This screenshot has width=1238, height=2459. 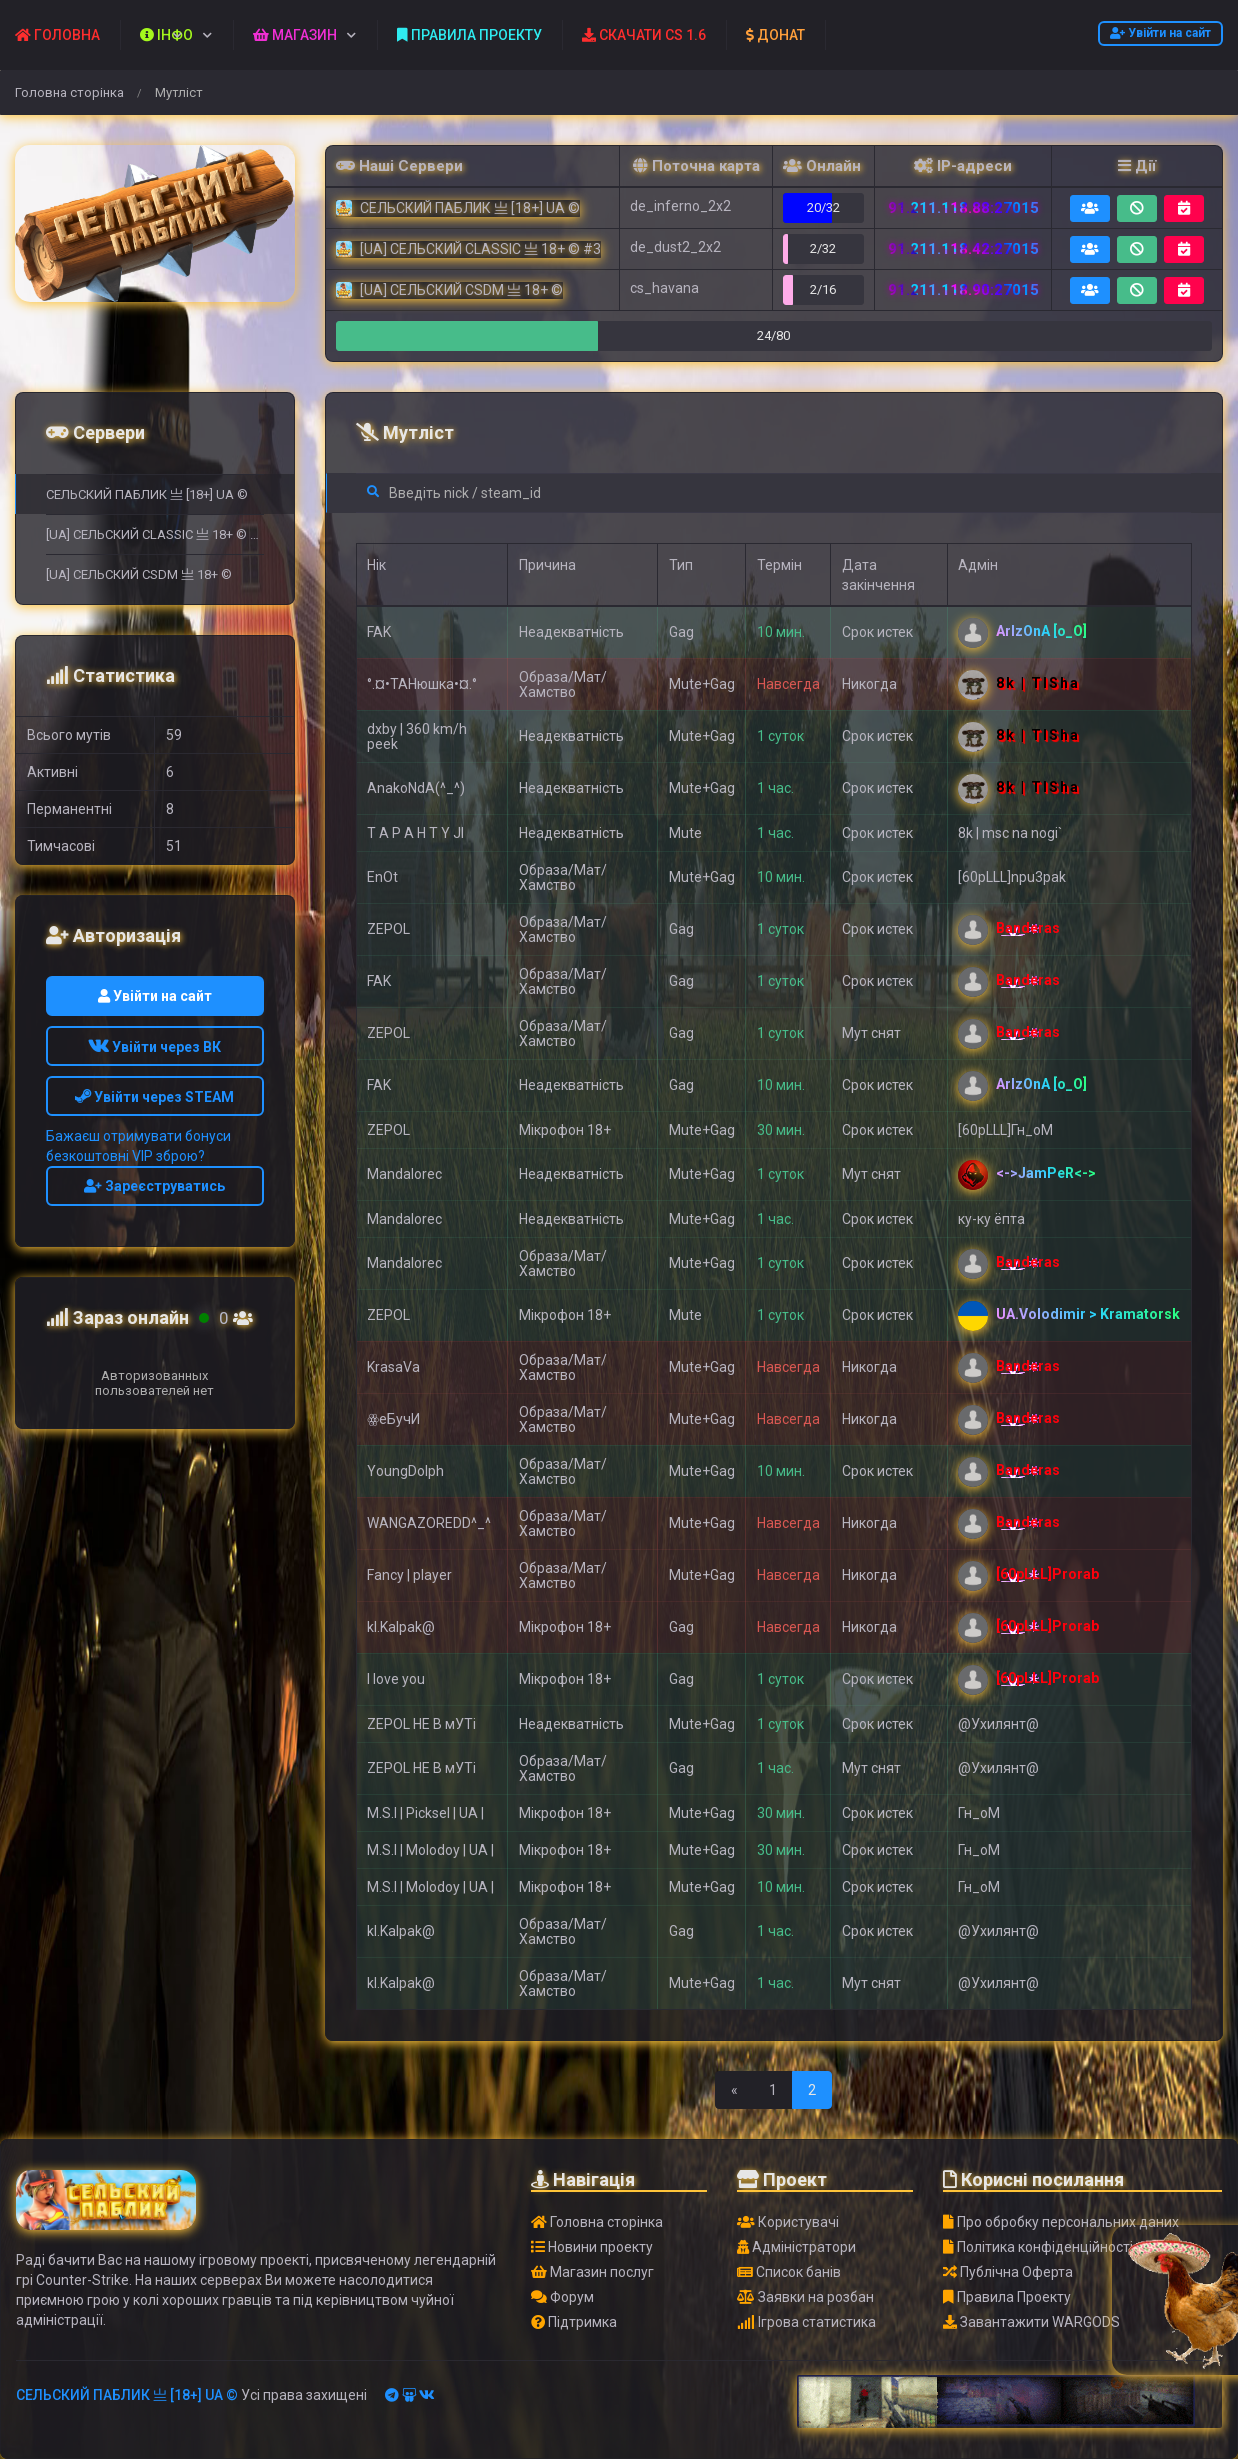 What do you see at coordinates (69, 92) in the screenshot?
I see `Головна сторінка` at bounding box center [69, 92].